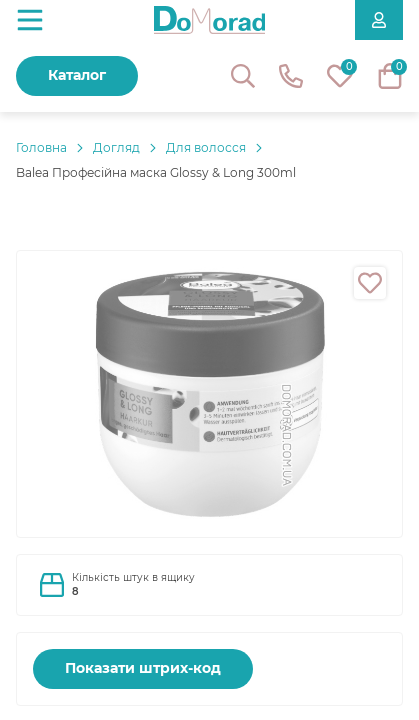 This screenshot has width=419, height=720. I want to click on Головнa, so click(41, 147).